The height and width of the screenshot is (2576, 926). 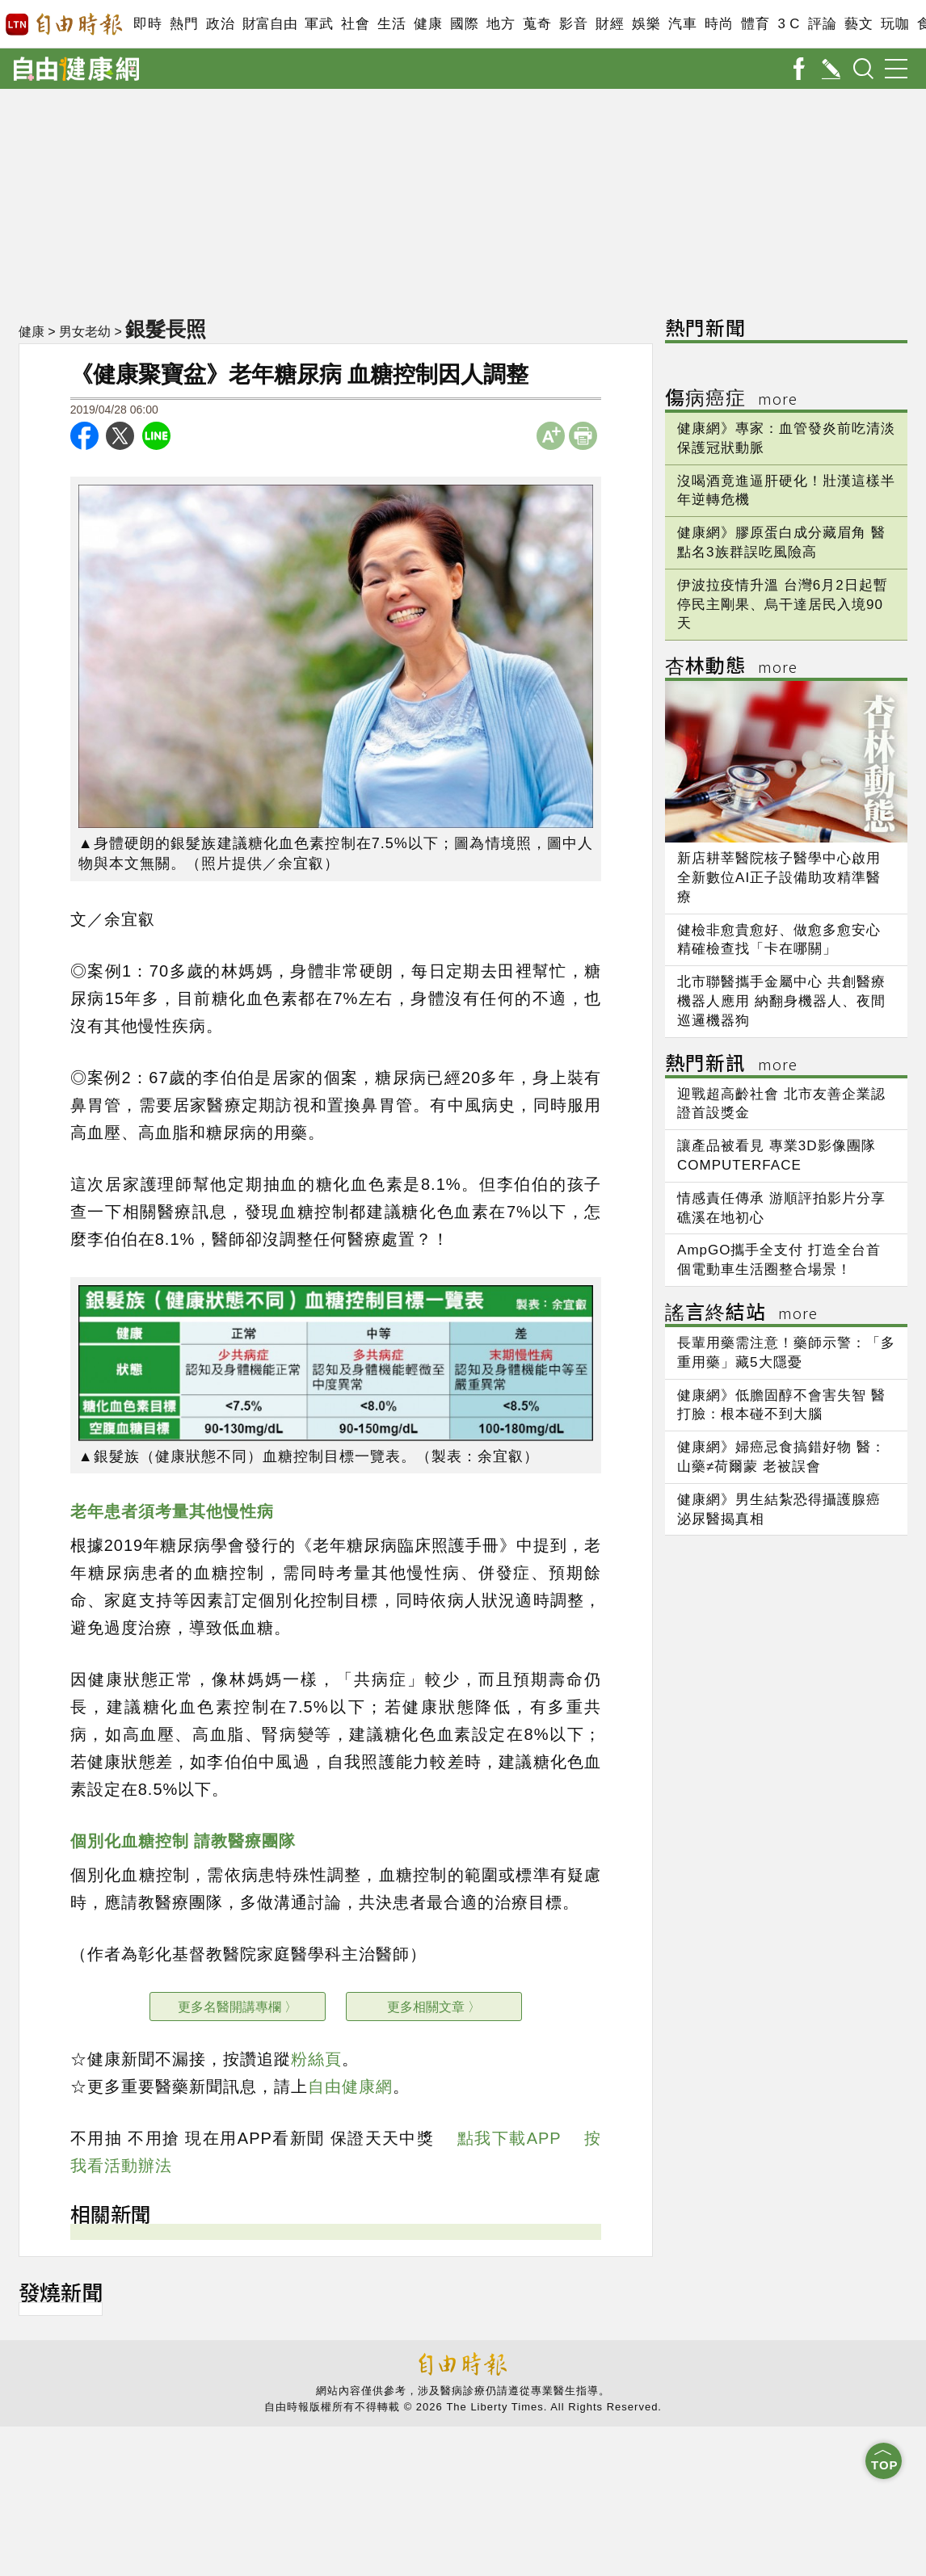 I want to click on 藝文, so click(x=858, y=24).